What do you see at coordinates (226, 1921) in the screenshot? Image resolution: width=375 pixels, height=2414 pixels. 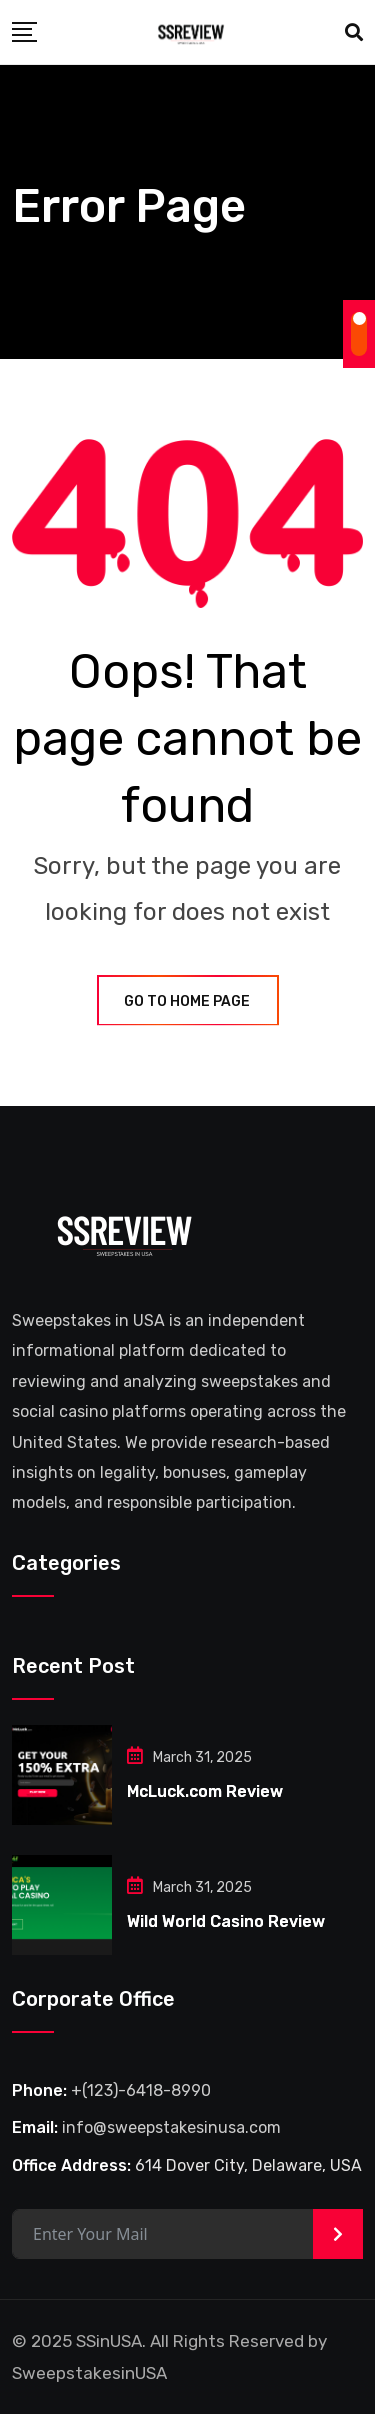 I see `Wild World Casino Review` at bounding box center [226, 1921].